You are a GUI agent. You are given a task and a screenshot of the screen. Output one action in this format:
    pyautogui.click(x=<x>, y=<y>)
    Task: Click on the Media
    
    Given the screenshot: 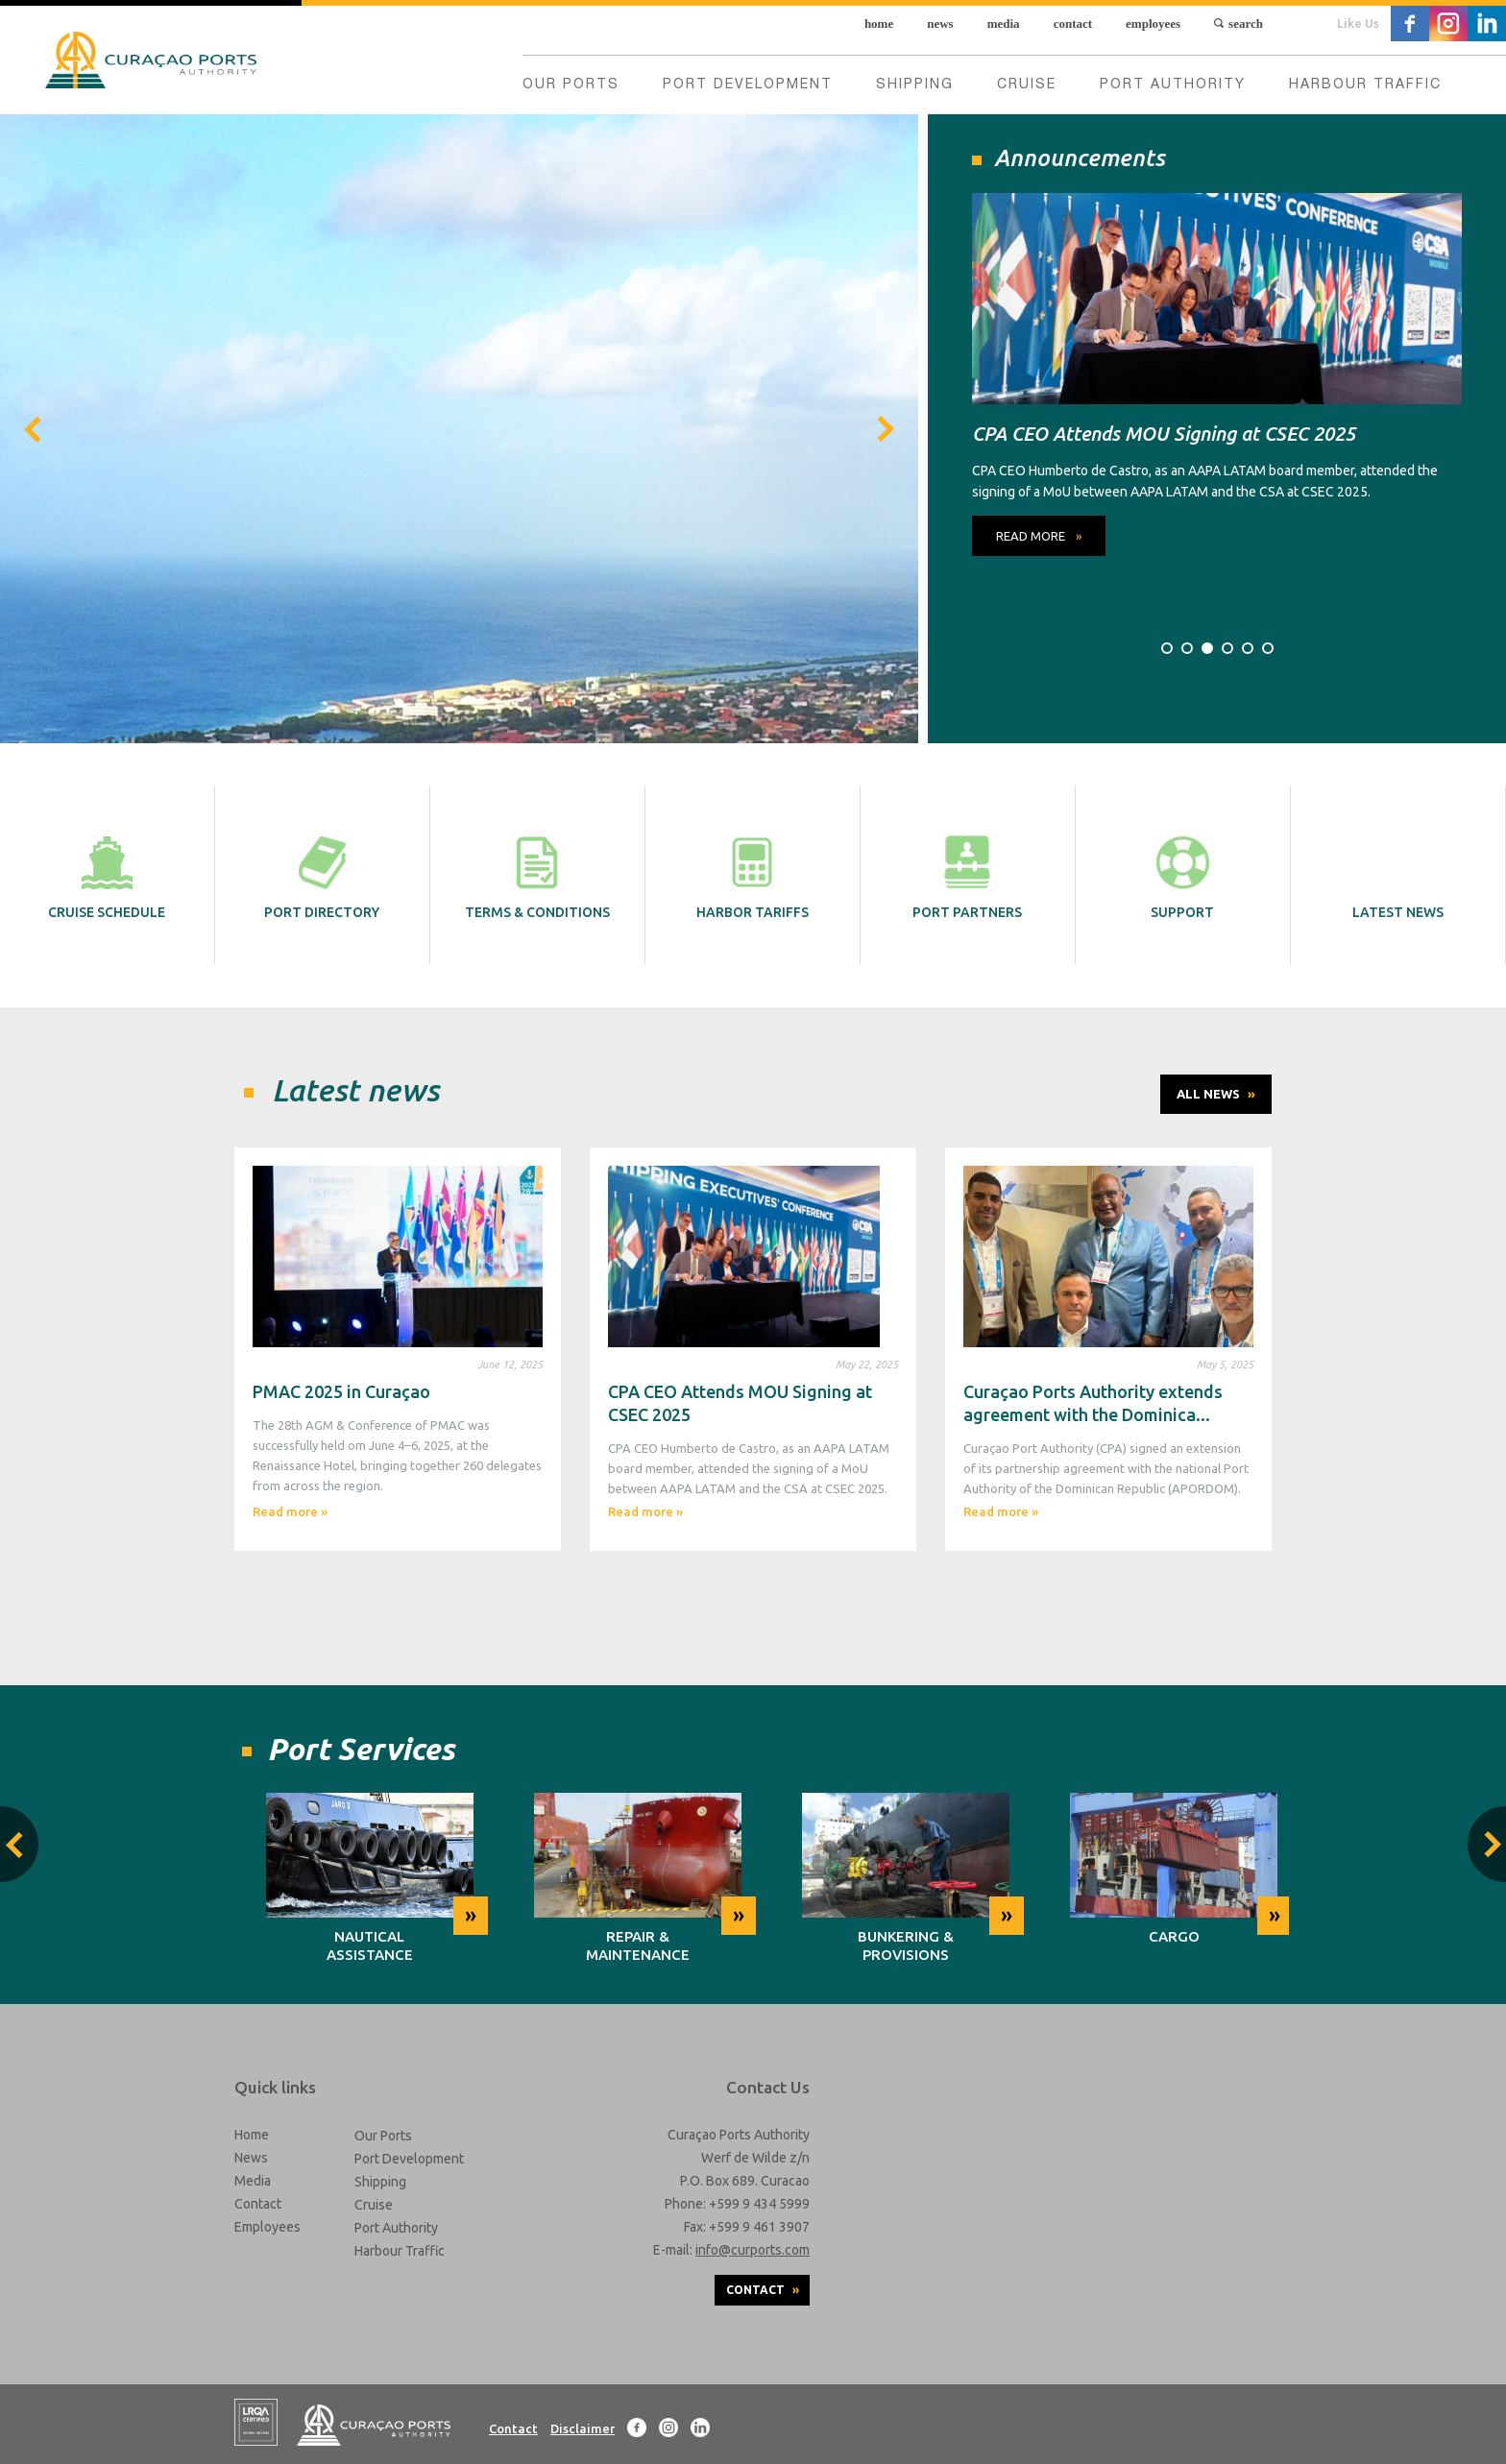 What is the action you would take?
    pyautogui.click(x=1003, y=23)
    